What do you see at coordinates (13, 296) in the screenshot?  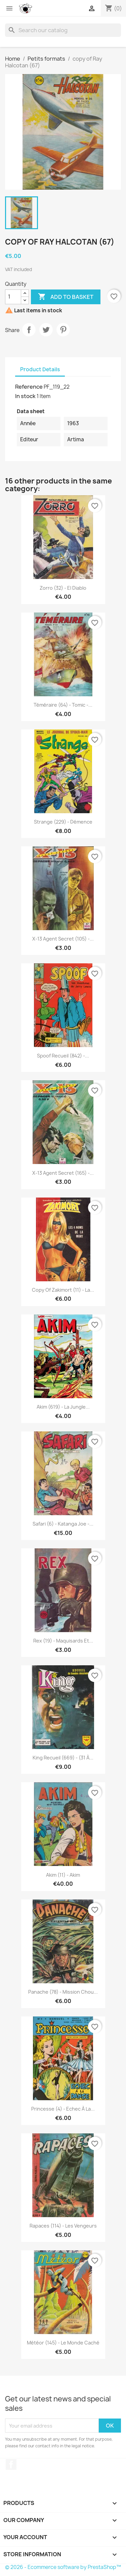 I see `[Quantity]` at bounding box center [13, 296].